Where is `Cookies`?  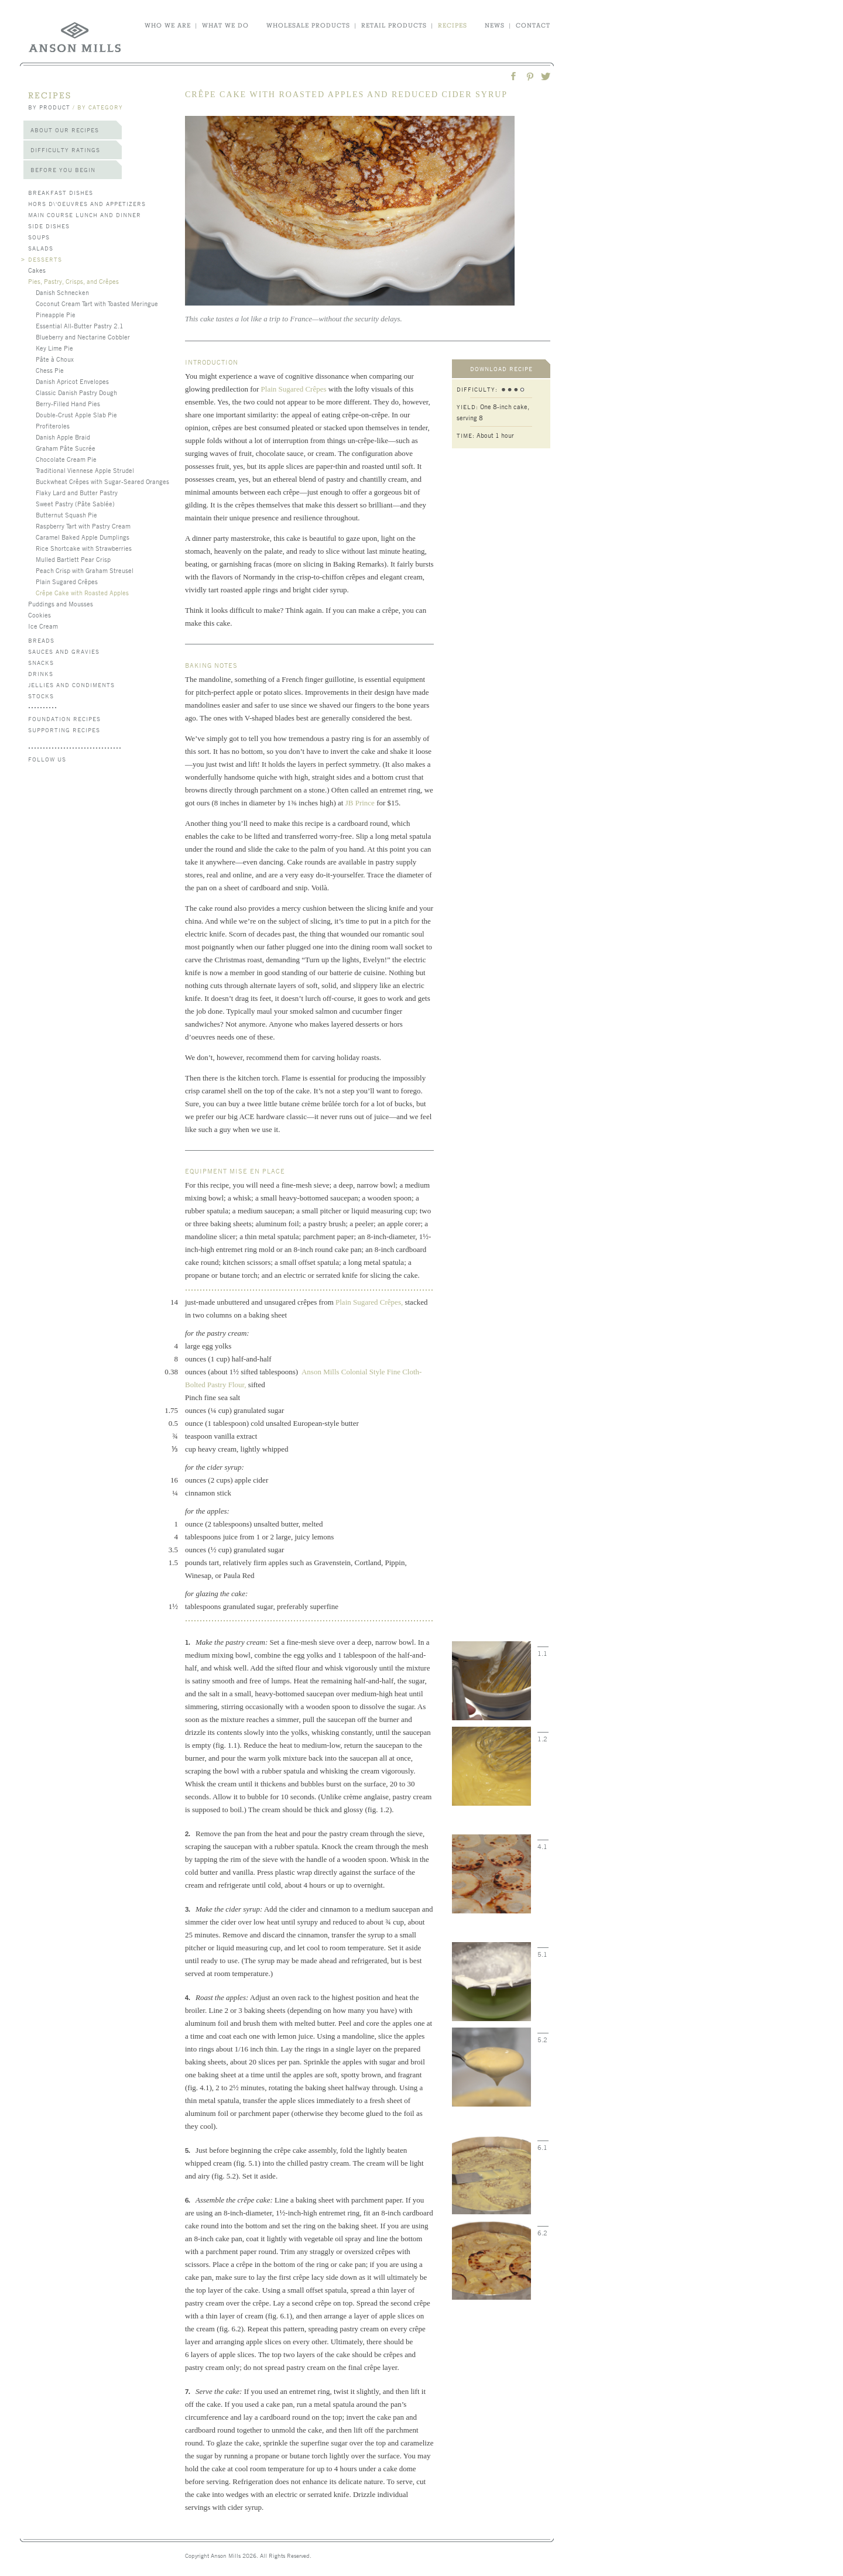
Cookies is located at coordinates (39, 614).